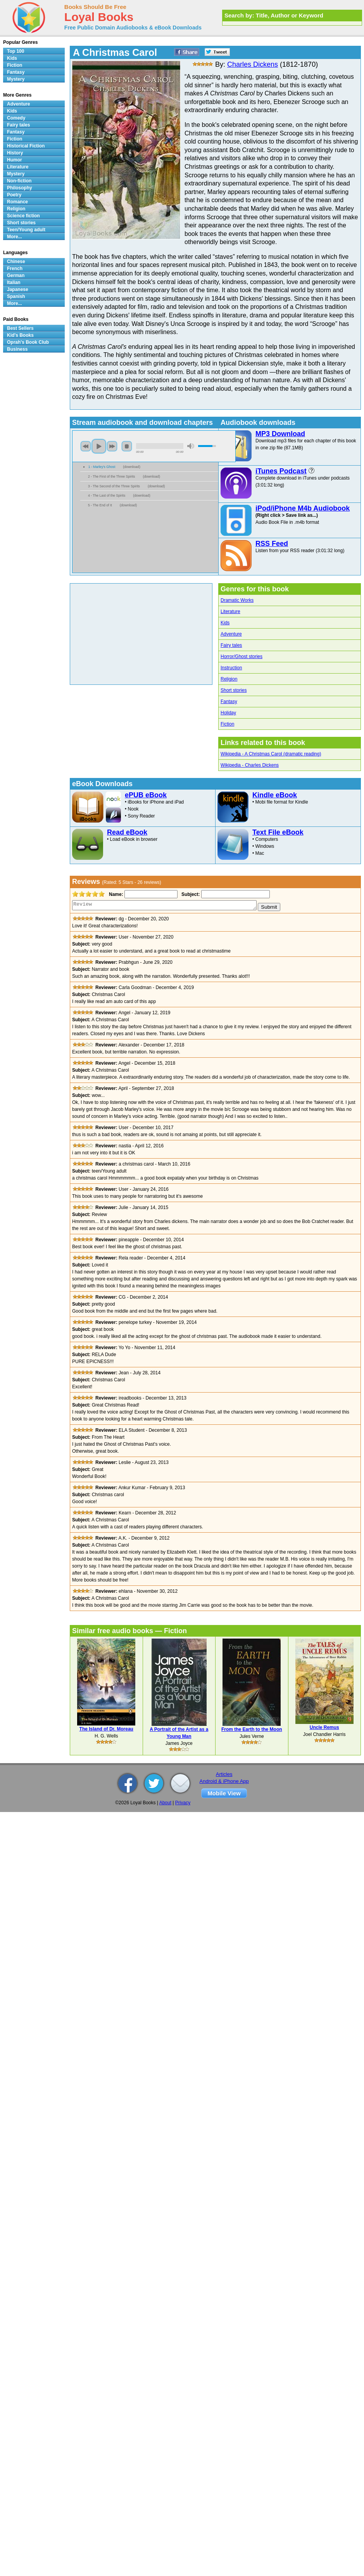 The height and width of the screenshot is (2576, 364). I want to click on Japanese, so click(17, 289).